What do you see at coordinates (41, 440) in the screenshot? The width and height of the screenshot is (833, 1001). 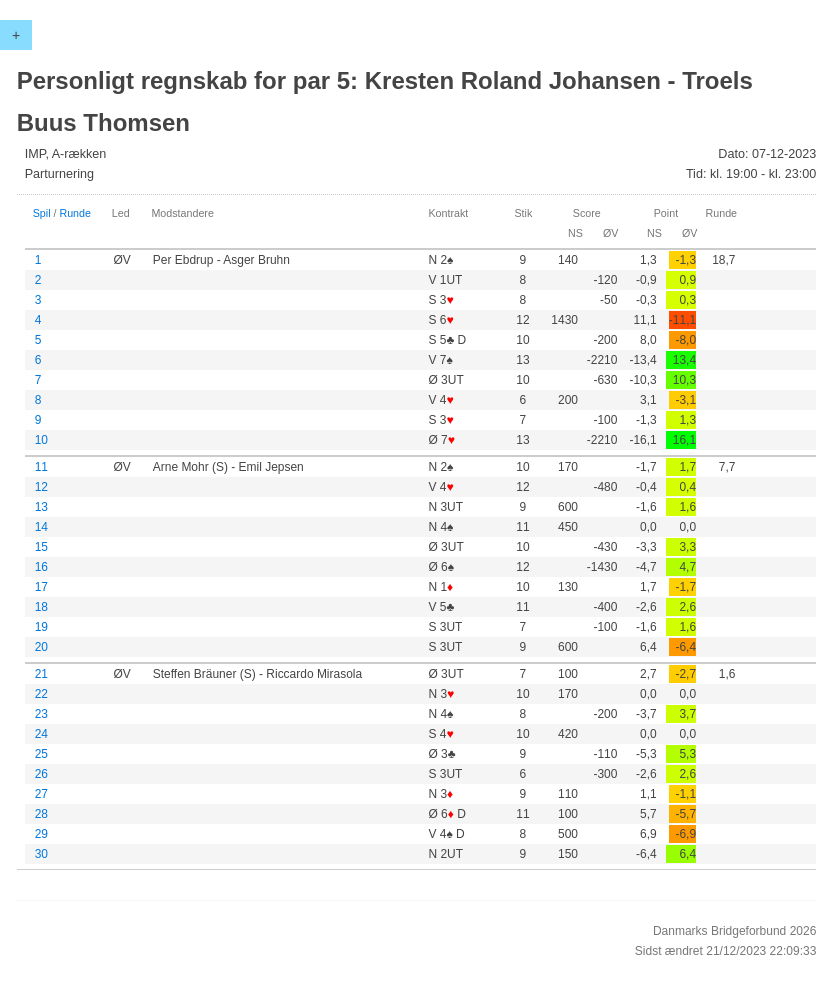 I see `10` at bounding box center [41, 440].